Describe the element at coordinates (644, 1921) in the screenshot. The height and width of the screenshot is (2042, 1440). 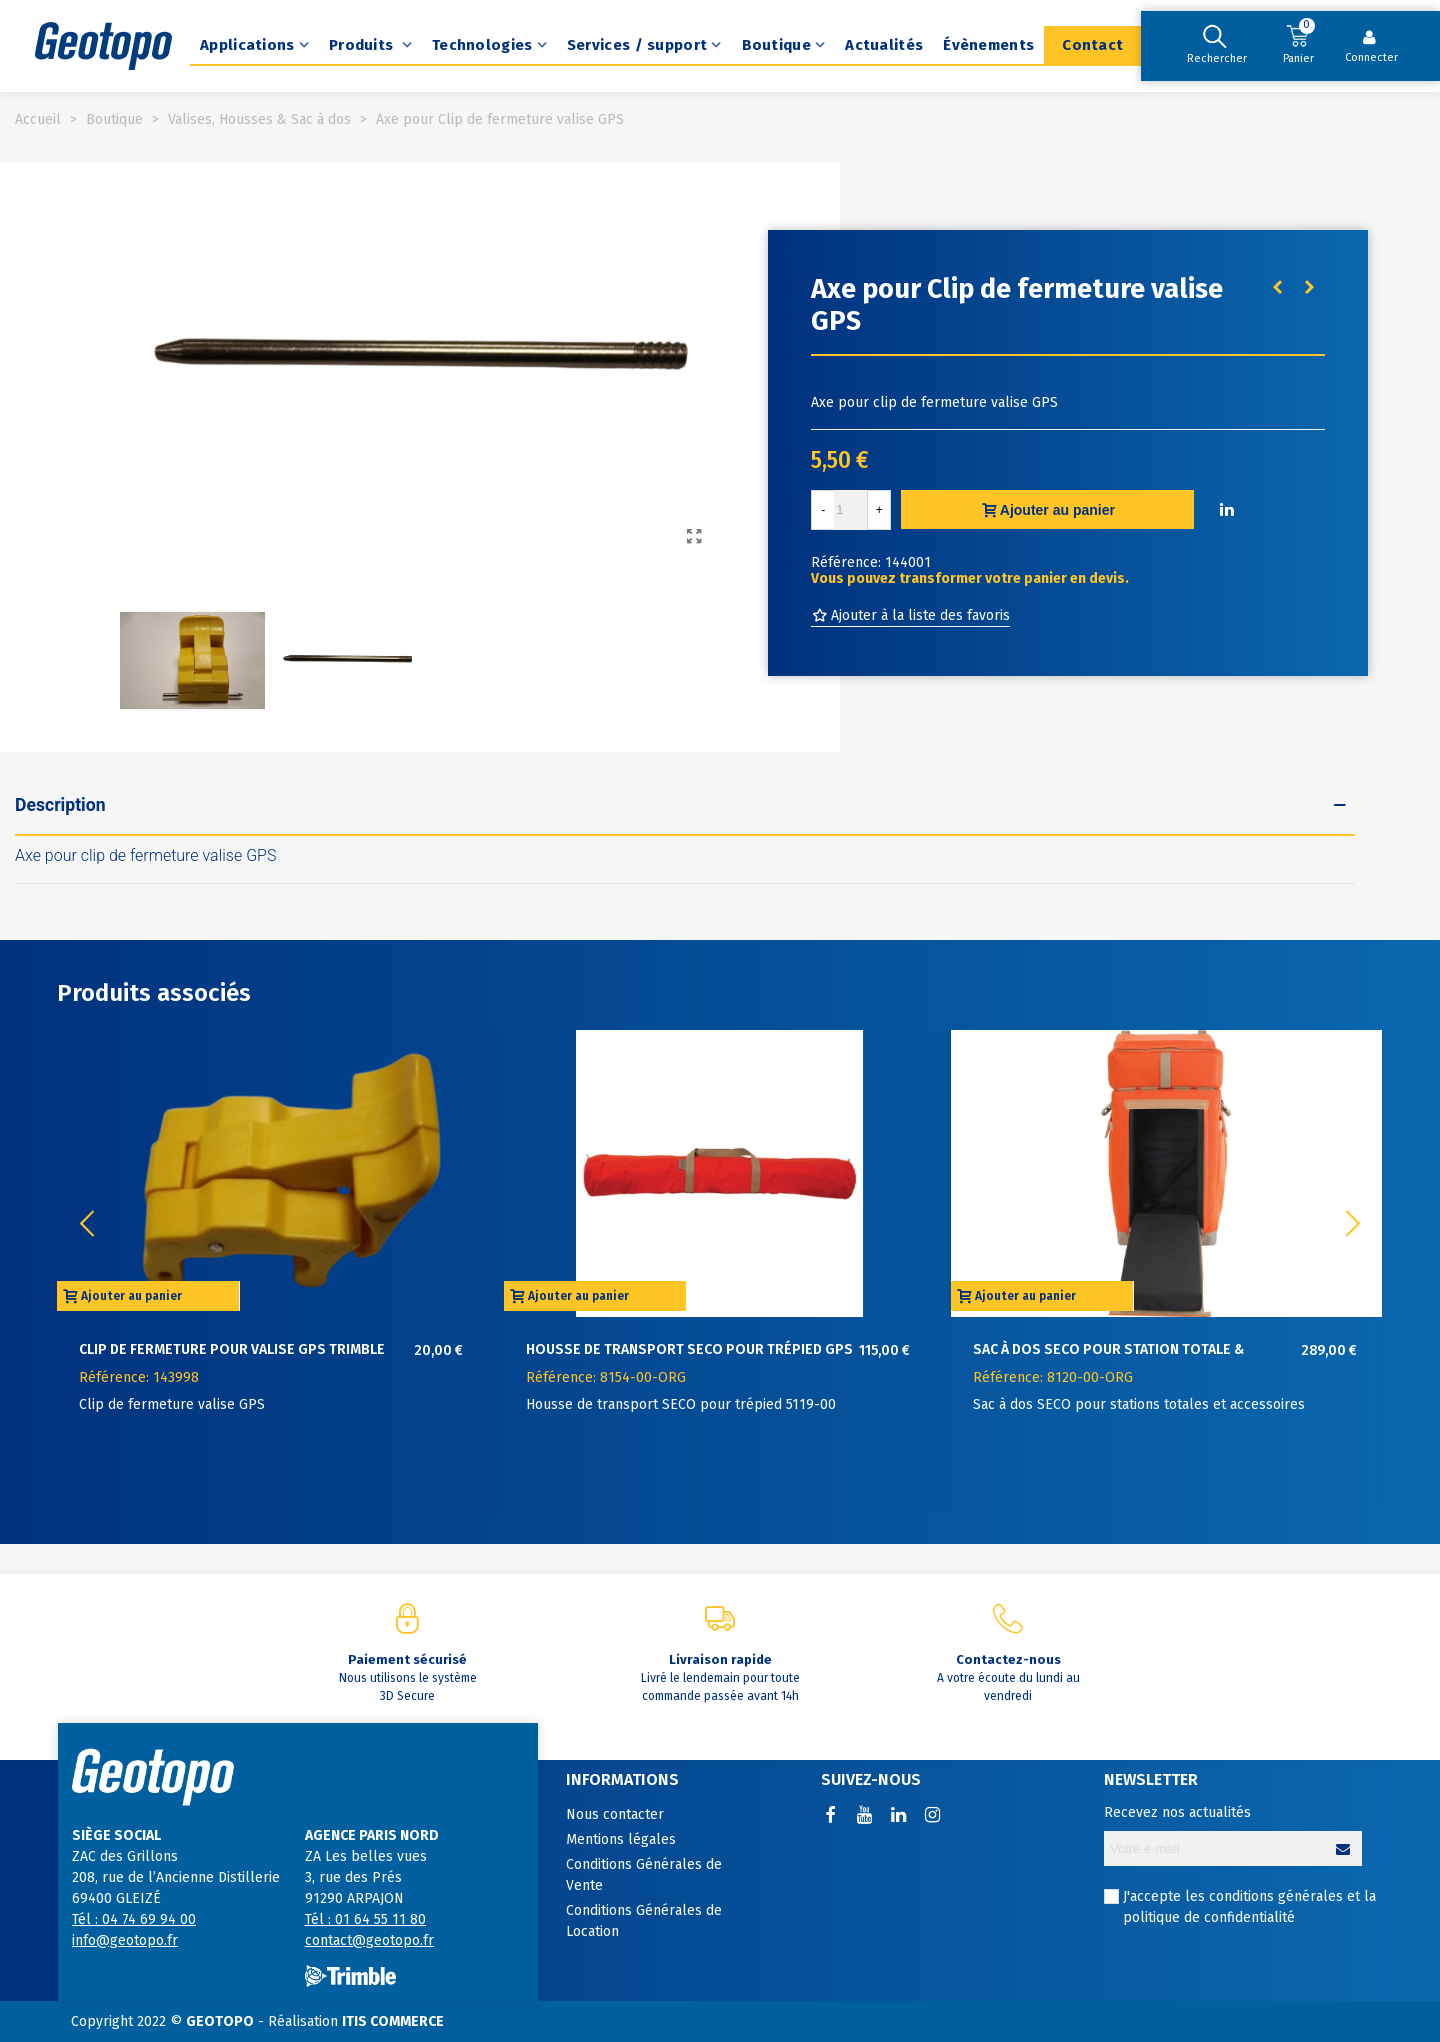
I see `Conditions Générales de Location` at that location.